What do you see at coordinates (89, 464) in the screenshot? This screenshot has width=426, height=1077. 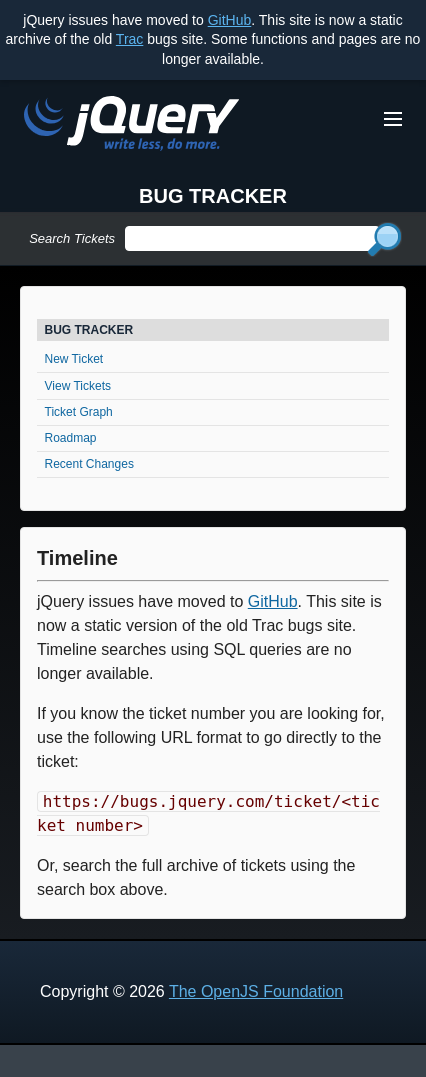 I see `Recent Changes` at bounding box center [89, 464].